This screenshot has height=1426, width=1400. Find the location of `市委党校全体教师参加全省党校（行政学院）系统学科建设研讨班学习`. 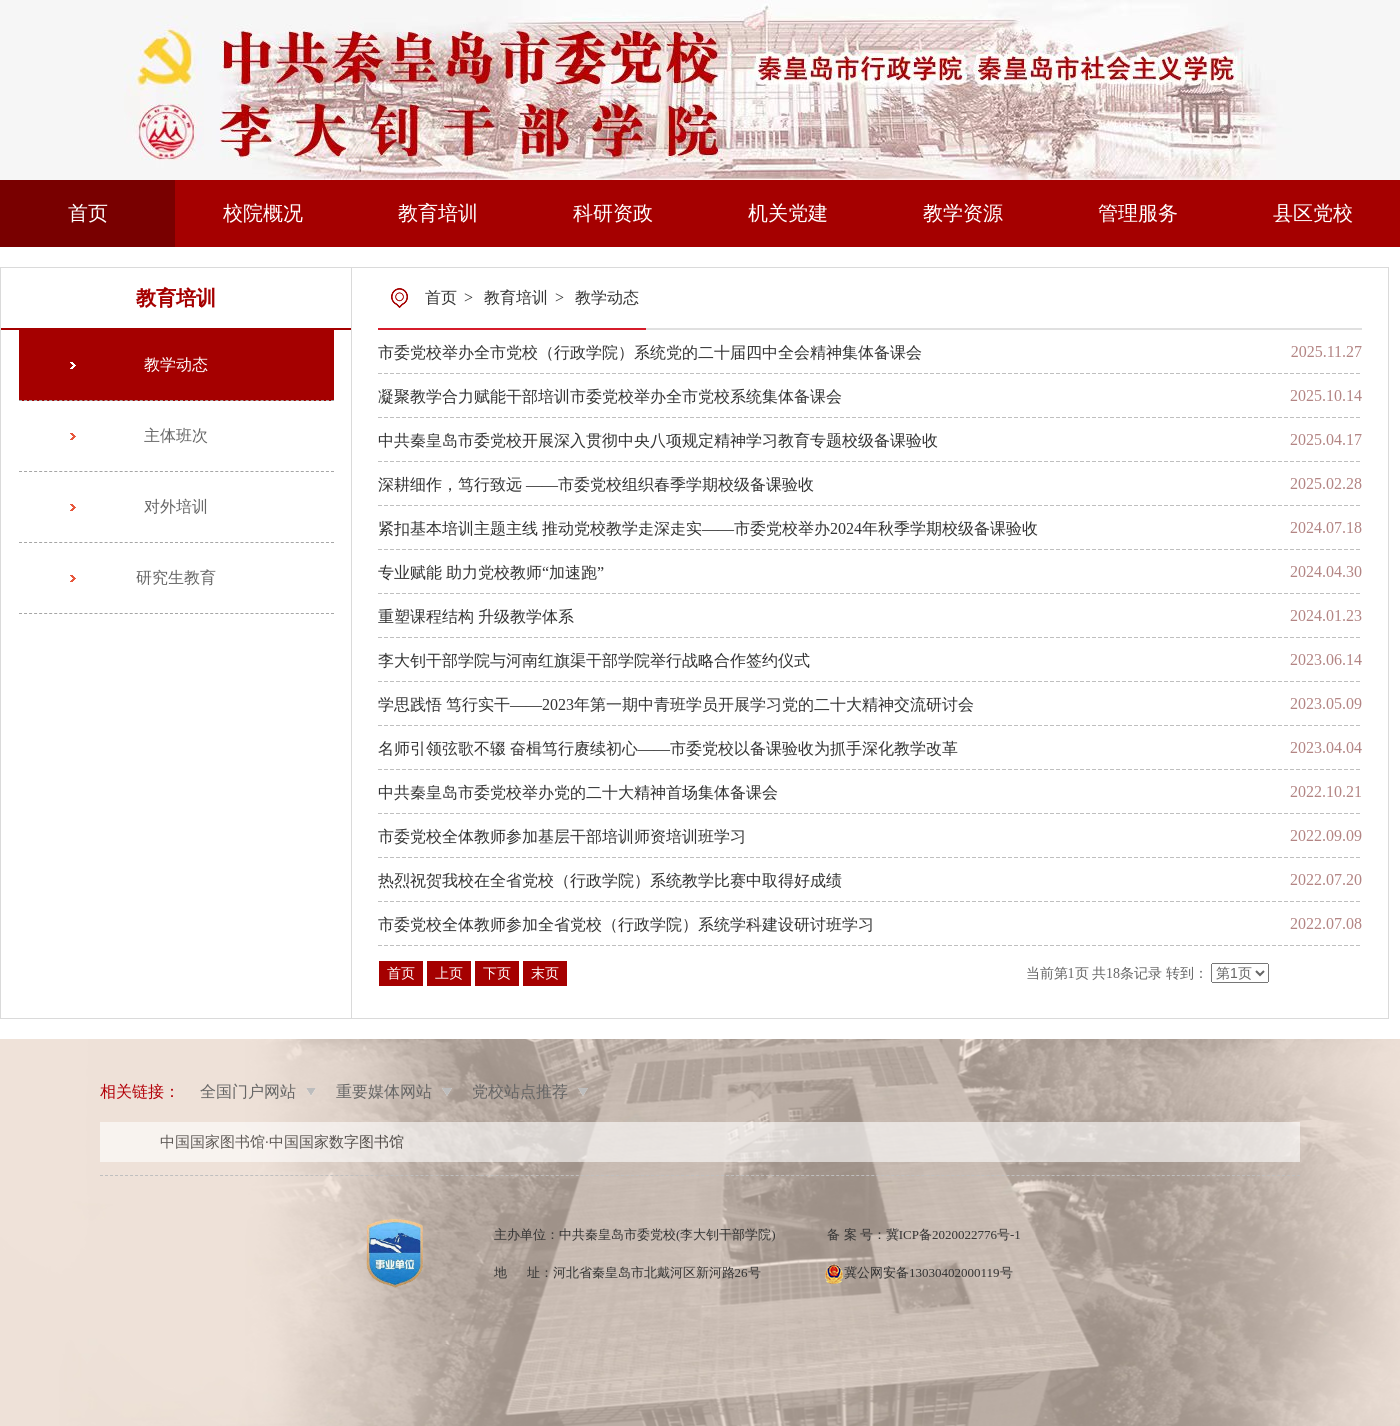

市委党校全体教师参加全省党校（行政学院）系统学科建设研讨班学习 is located at coordinates (626, 924).